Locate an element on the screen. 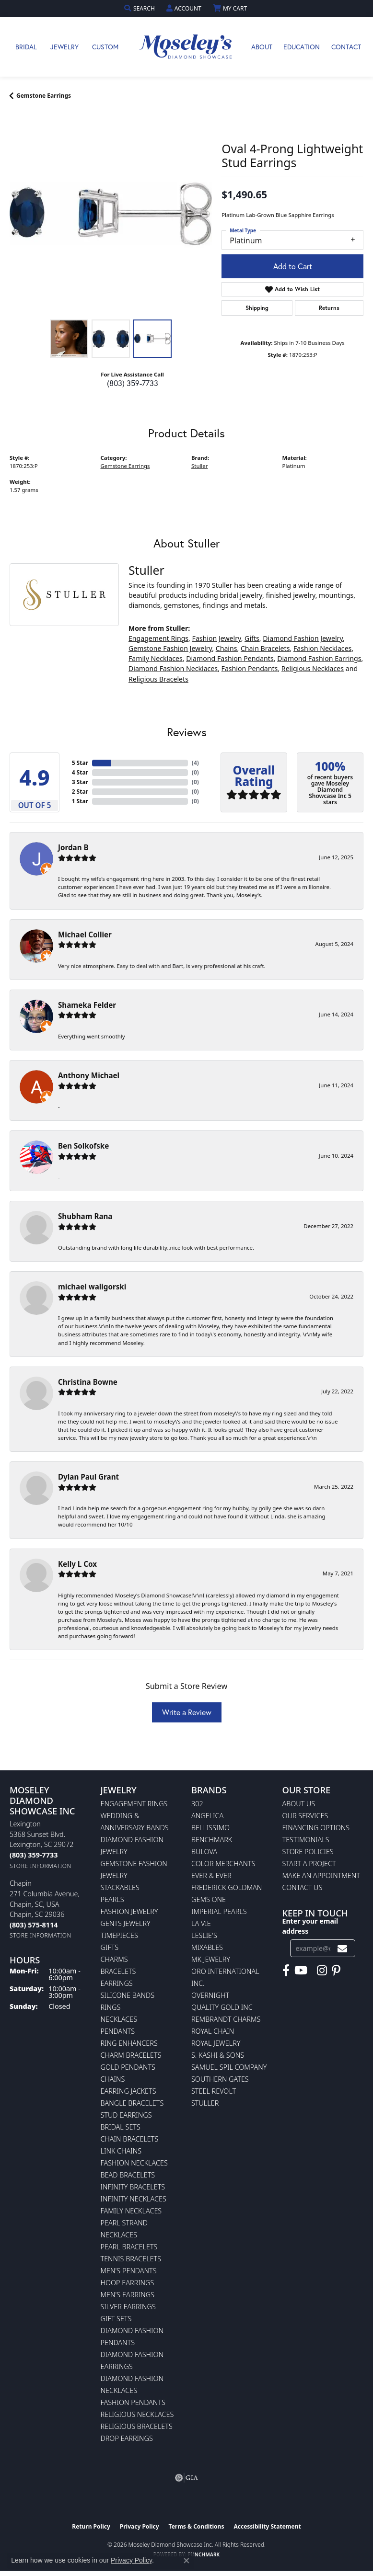  Punchmark [Website CMS platform provider] is located at coordinates (204, 2554).